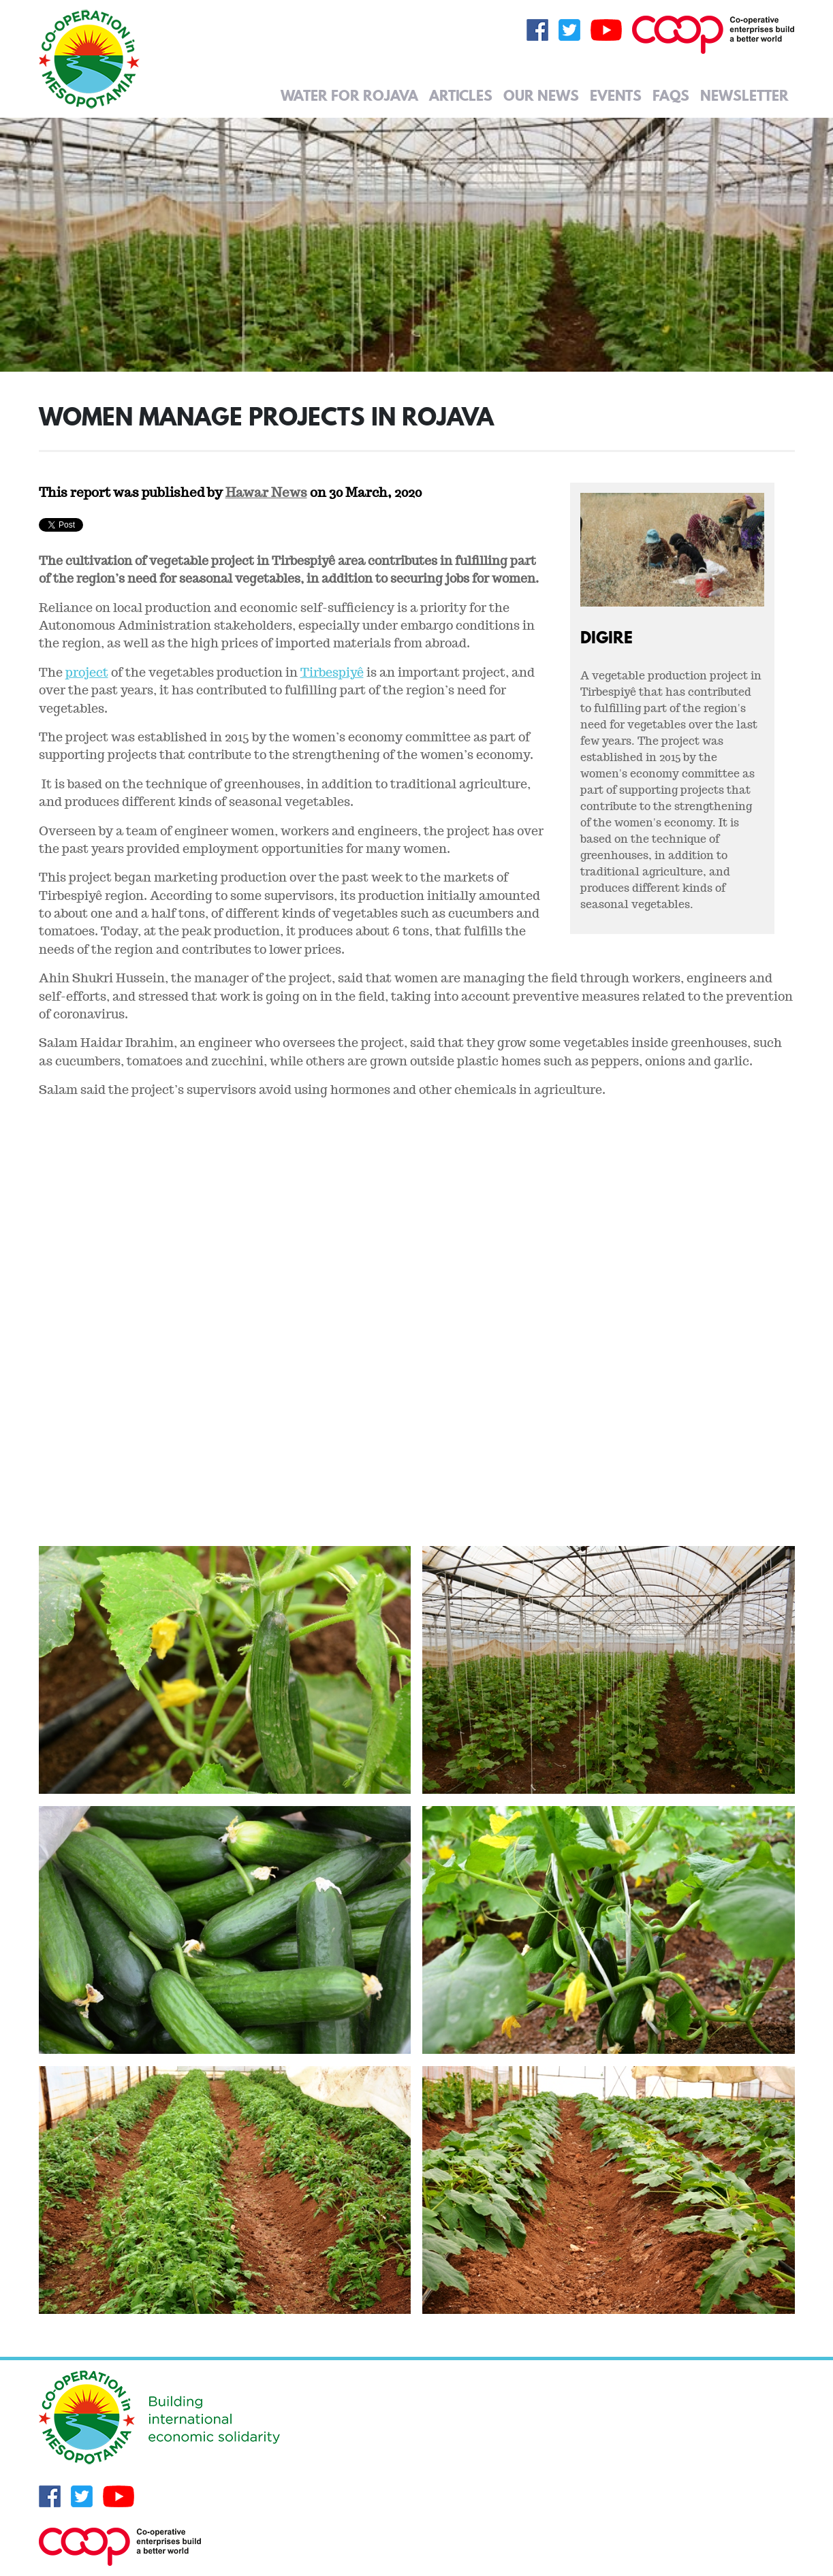  Describe the element at coordinates (616, 95) in the screenshot. I see `Events` at that location.